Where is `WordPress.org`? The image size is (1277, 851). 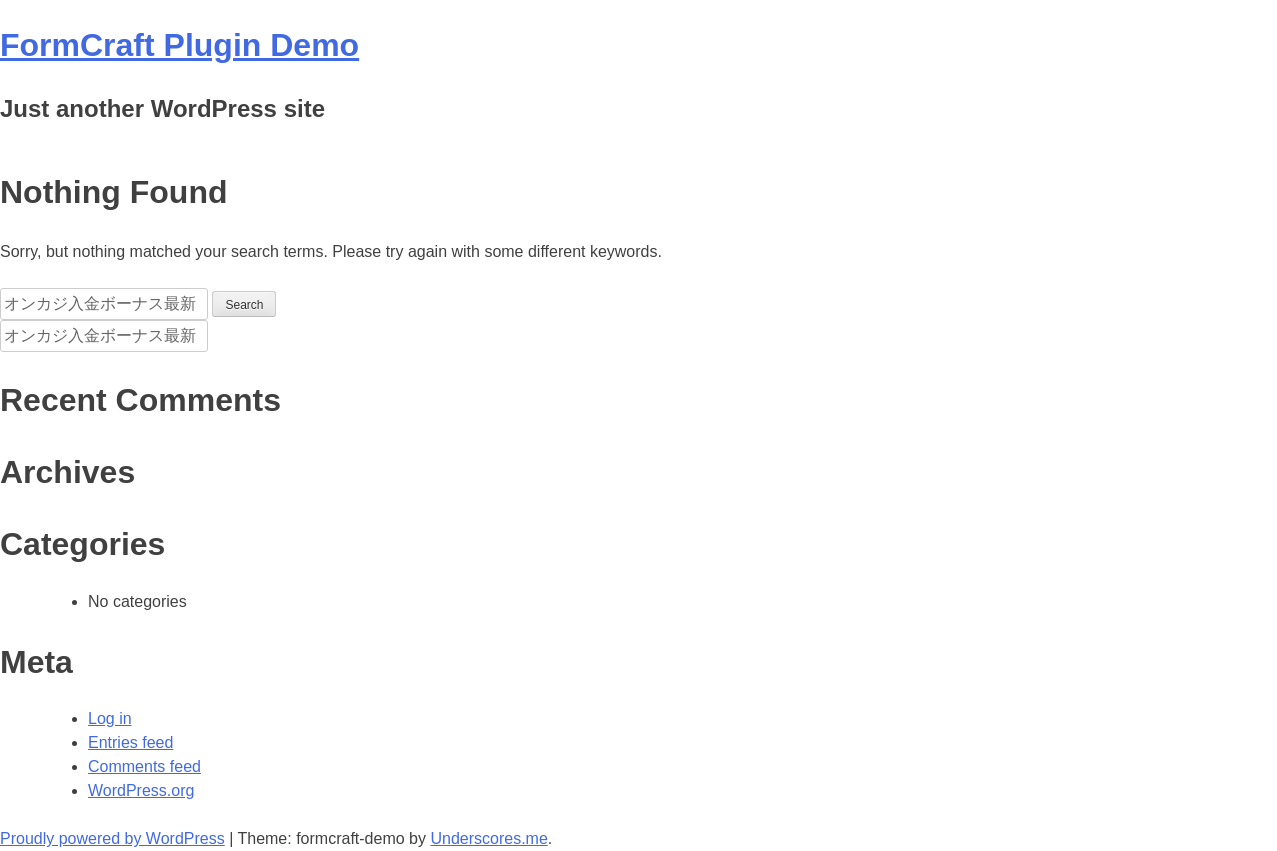
WordPress.org is located at coordinates (141, 790).